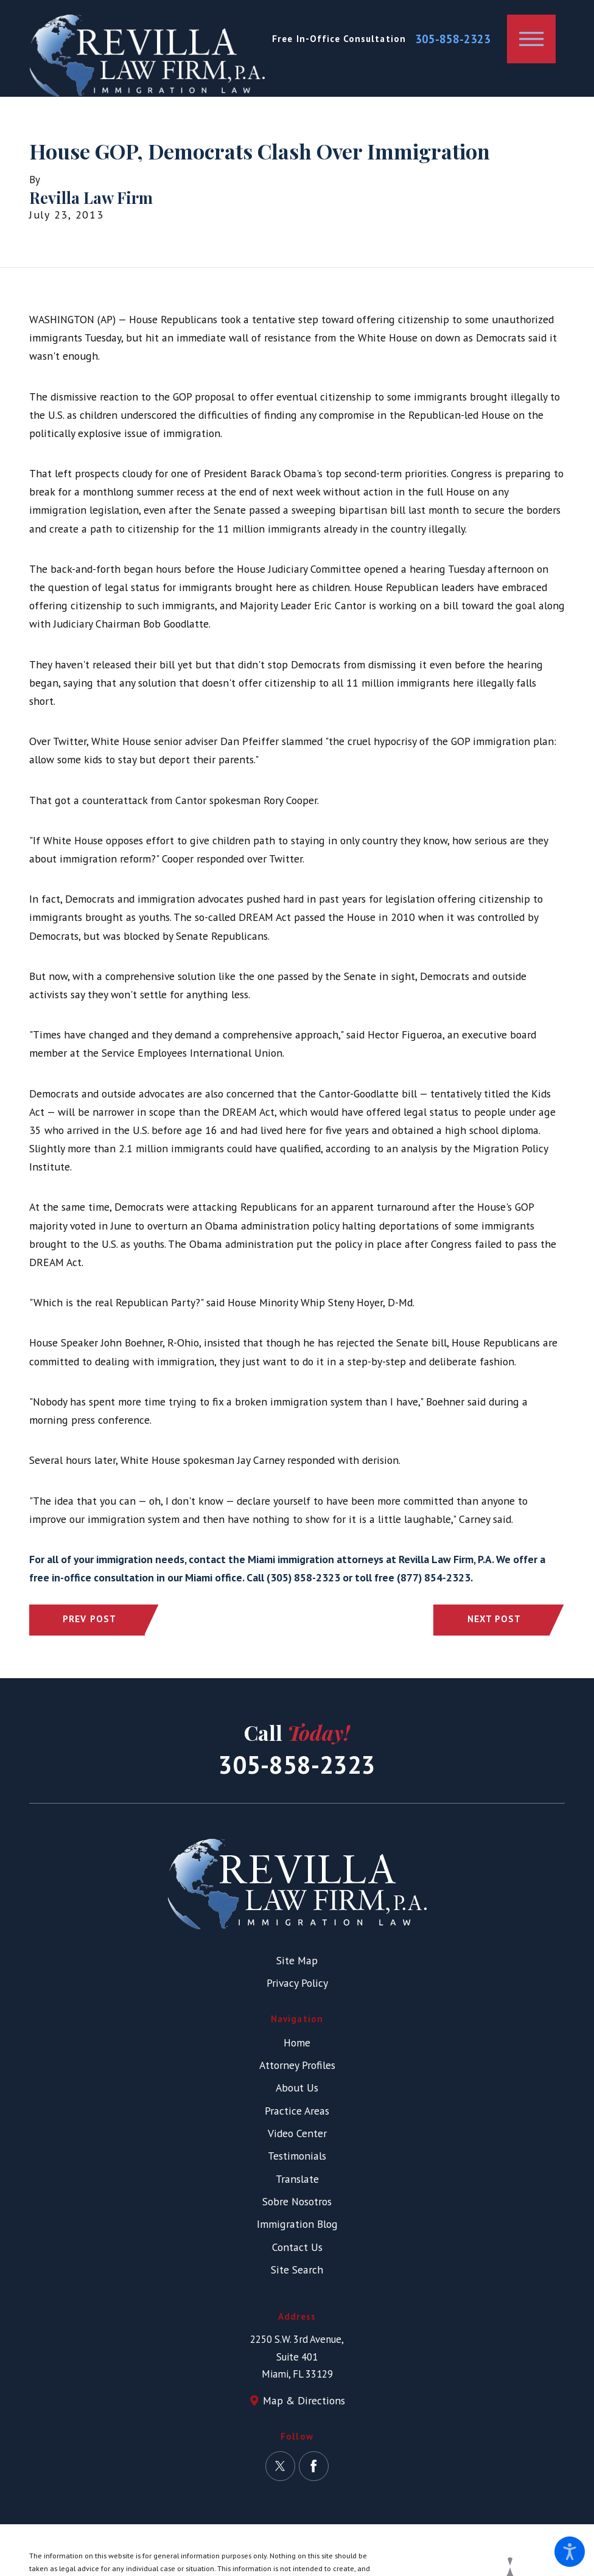 The height and width of the screenshot is (2576, 594). I want to click on Contact Us, so click(297, 2247).